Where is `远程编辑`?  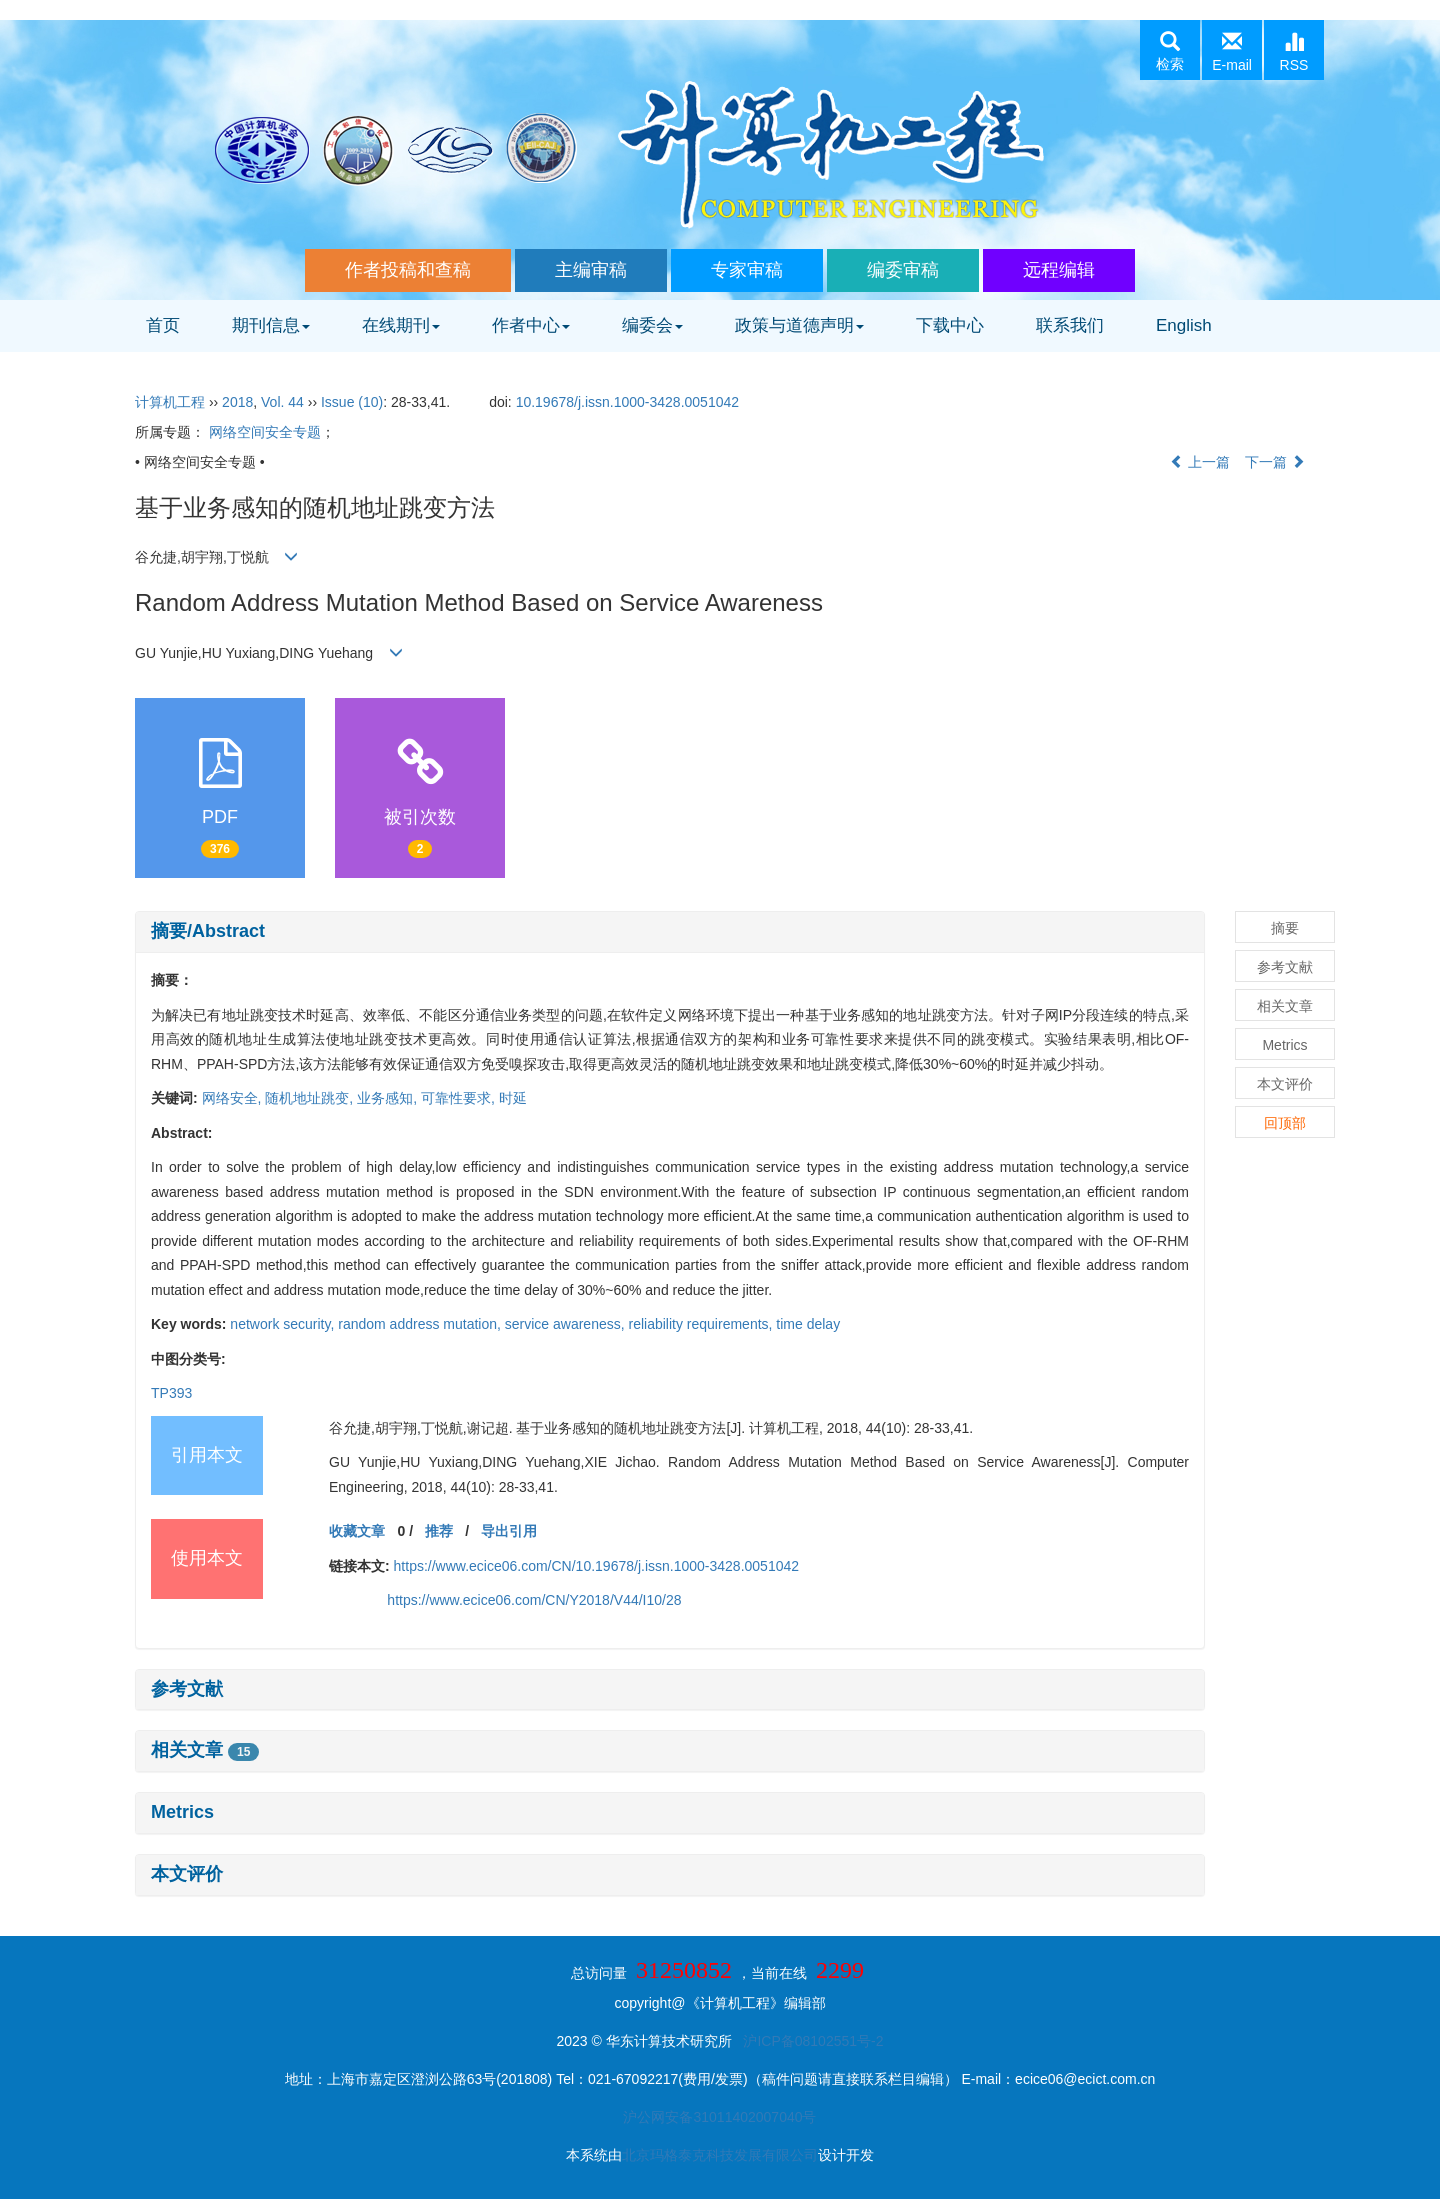 远程编辑 is located at coordinates (1059, 270).